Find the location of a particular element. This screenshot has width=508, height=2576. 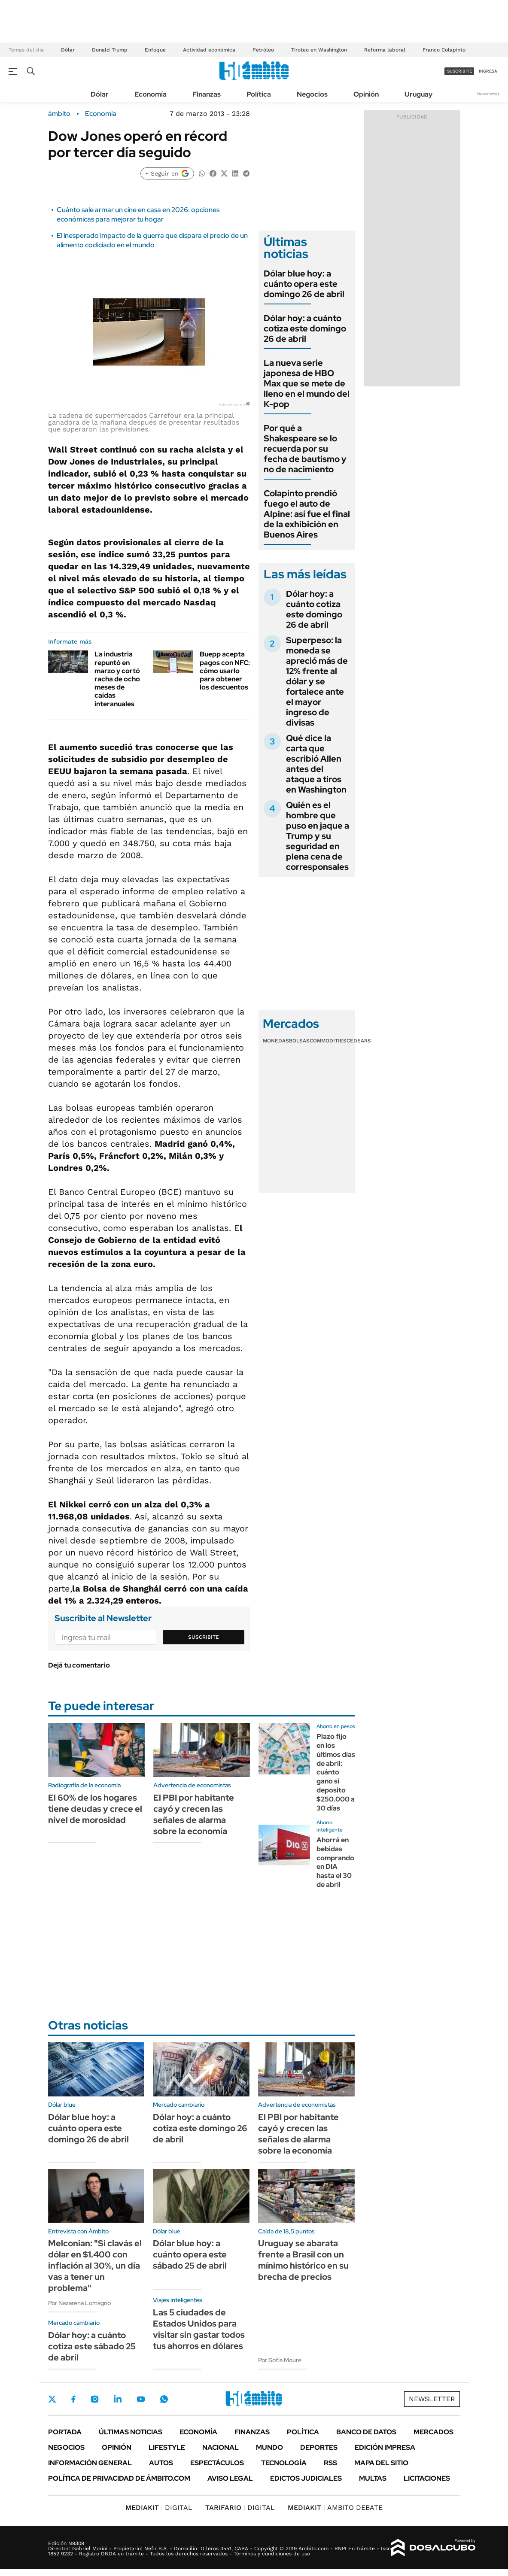

Uruguay se abarata frente a Brasil con un mínimo histórico en su brecha de precios is located at coordinates (303, 2260).